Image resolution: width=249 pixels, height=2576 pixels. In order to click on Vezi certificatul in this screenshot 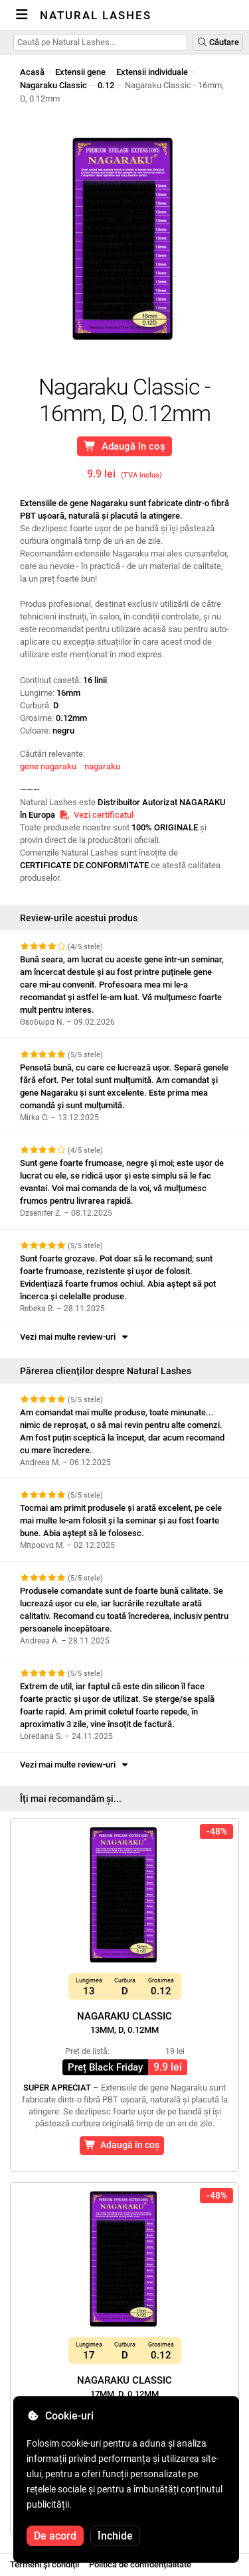, I will do `click(96, 815)`.